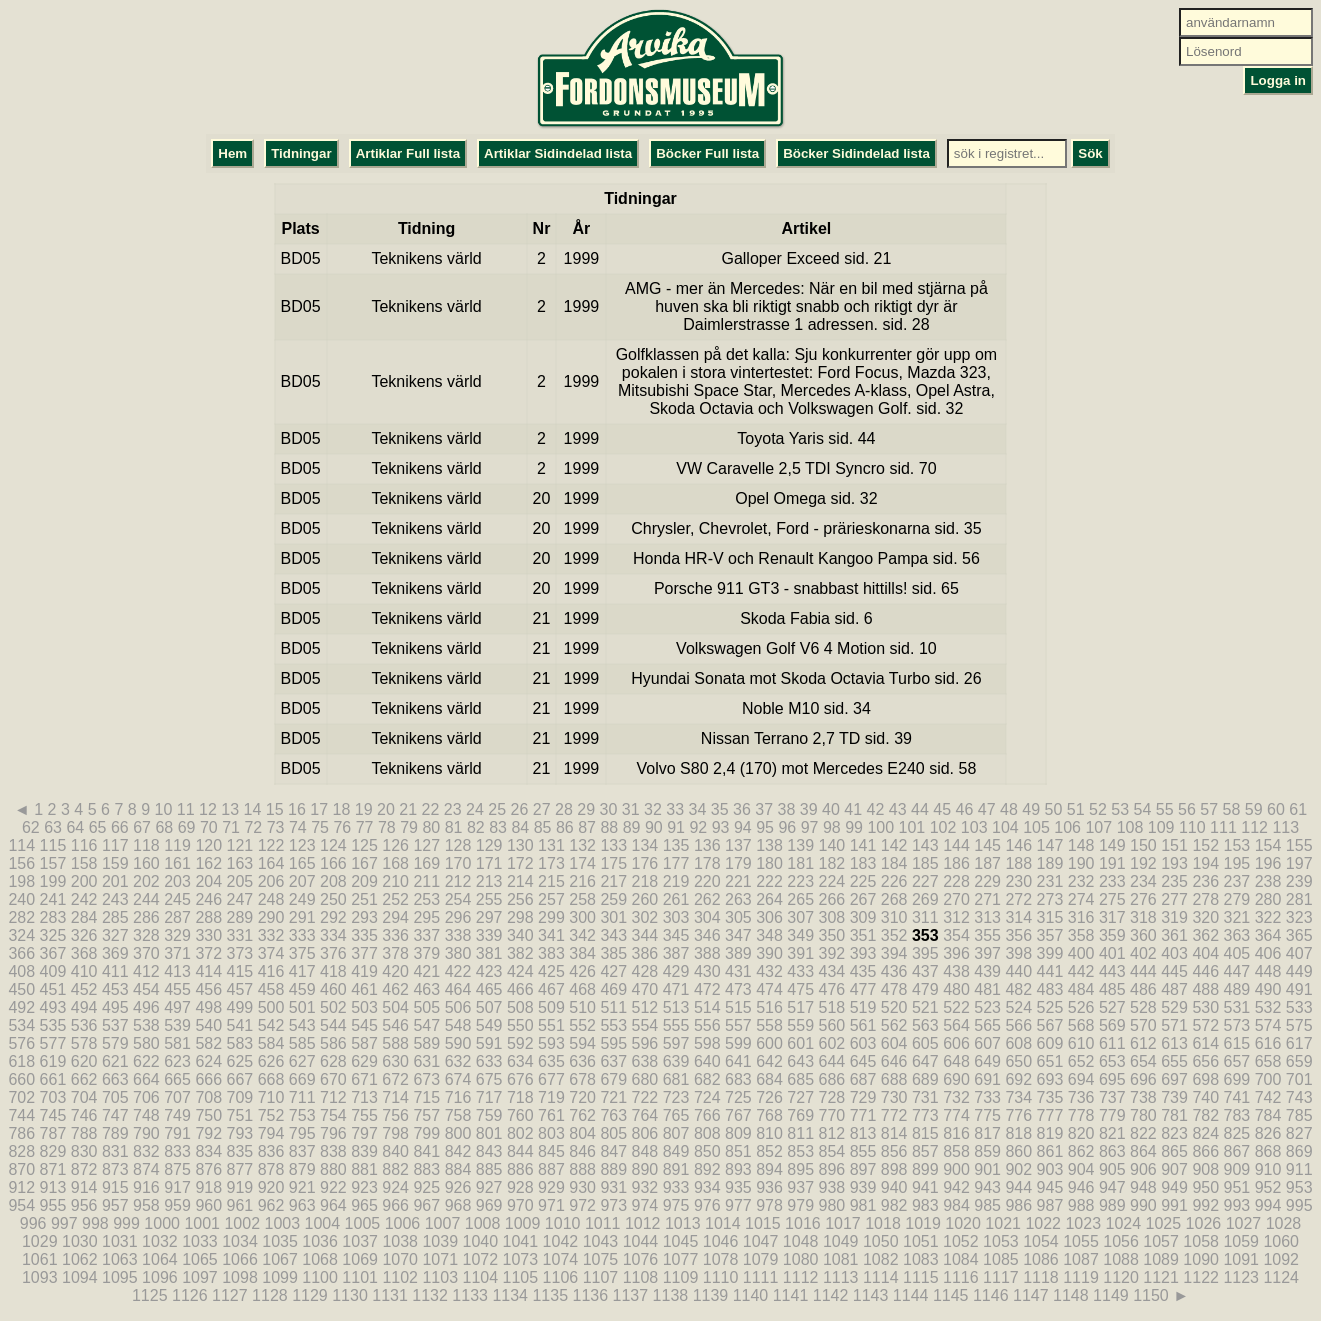 This screenshot has width=1321, height=1321. Describe the element at coordinates (1237, 953) in the screenshot. I see `405` at that location.